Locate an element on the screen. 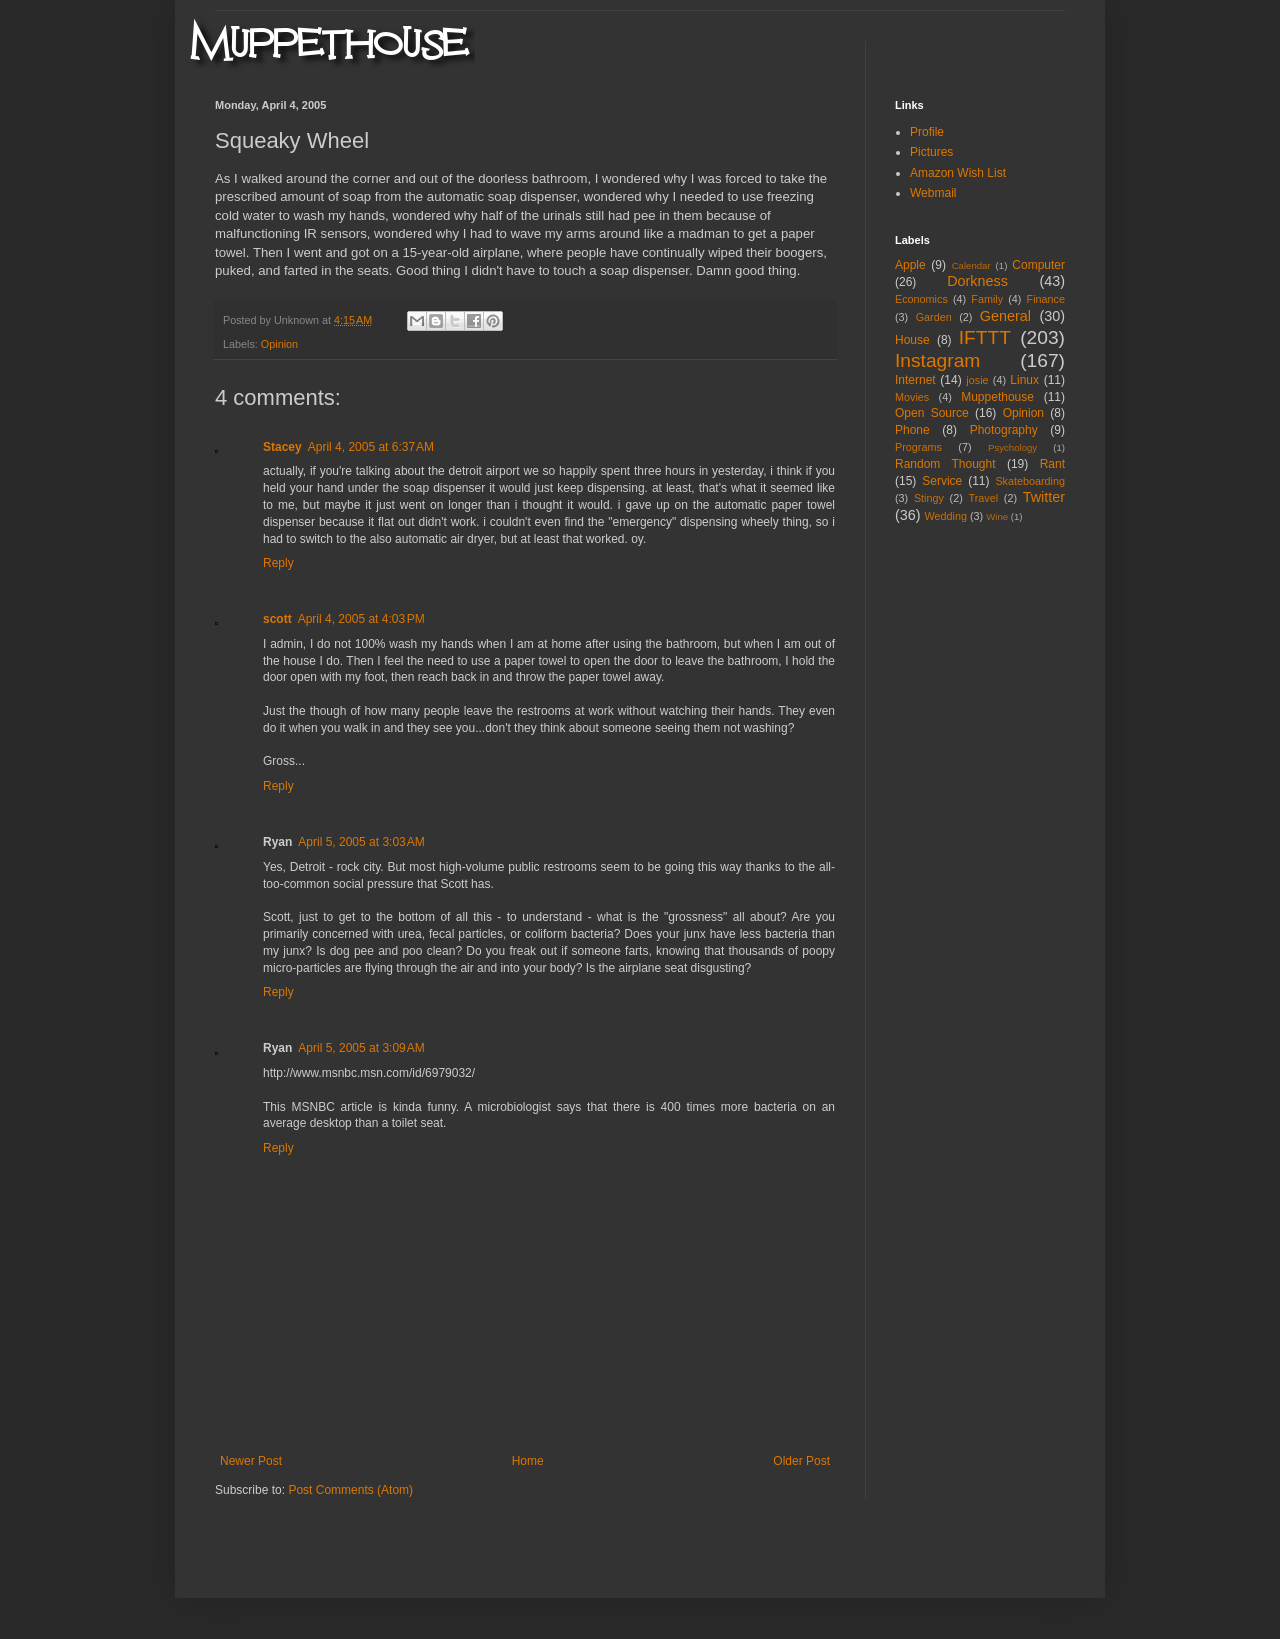  Economics is located at coordinates (921, 299).